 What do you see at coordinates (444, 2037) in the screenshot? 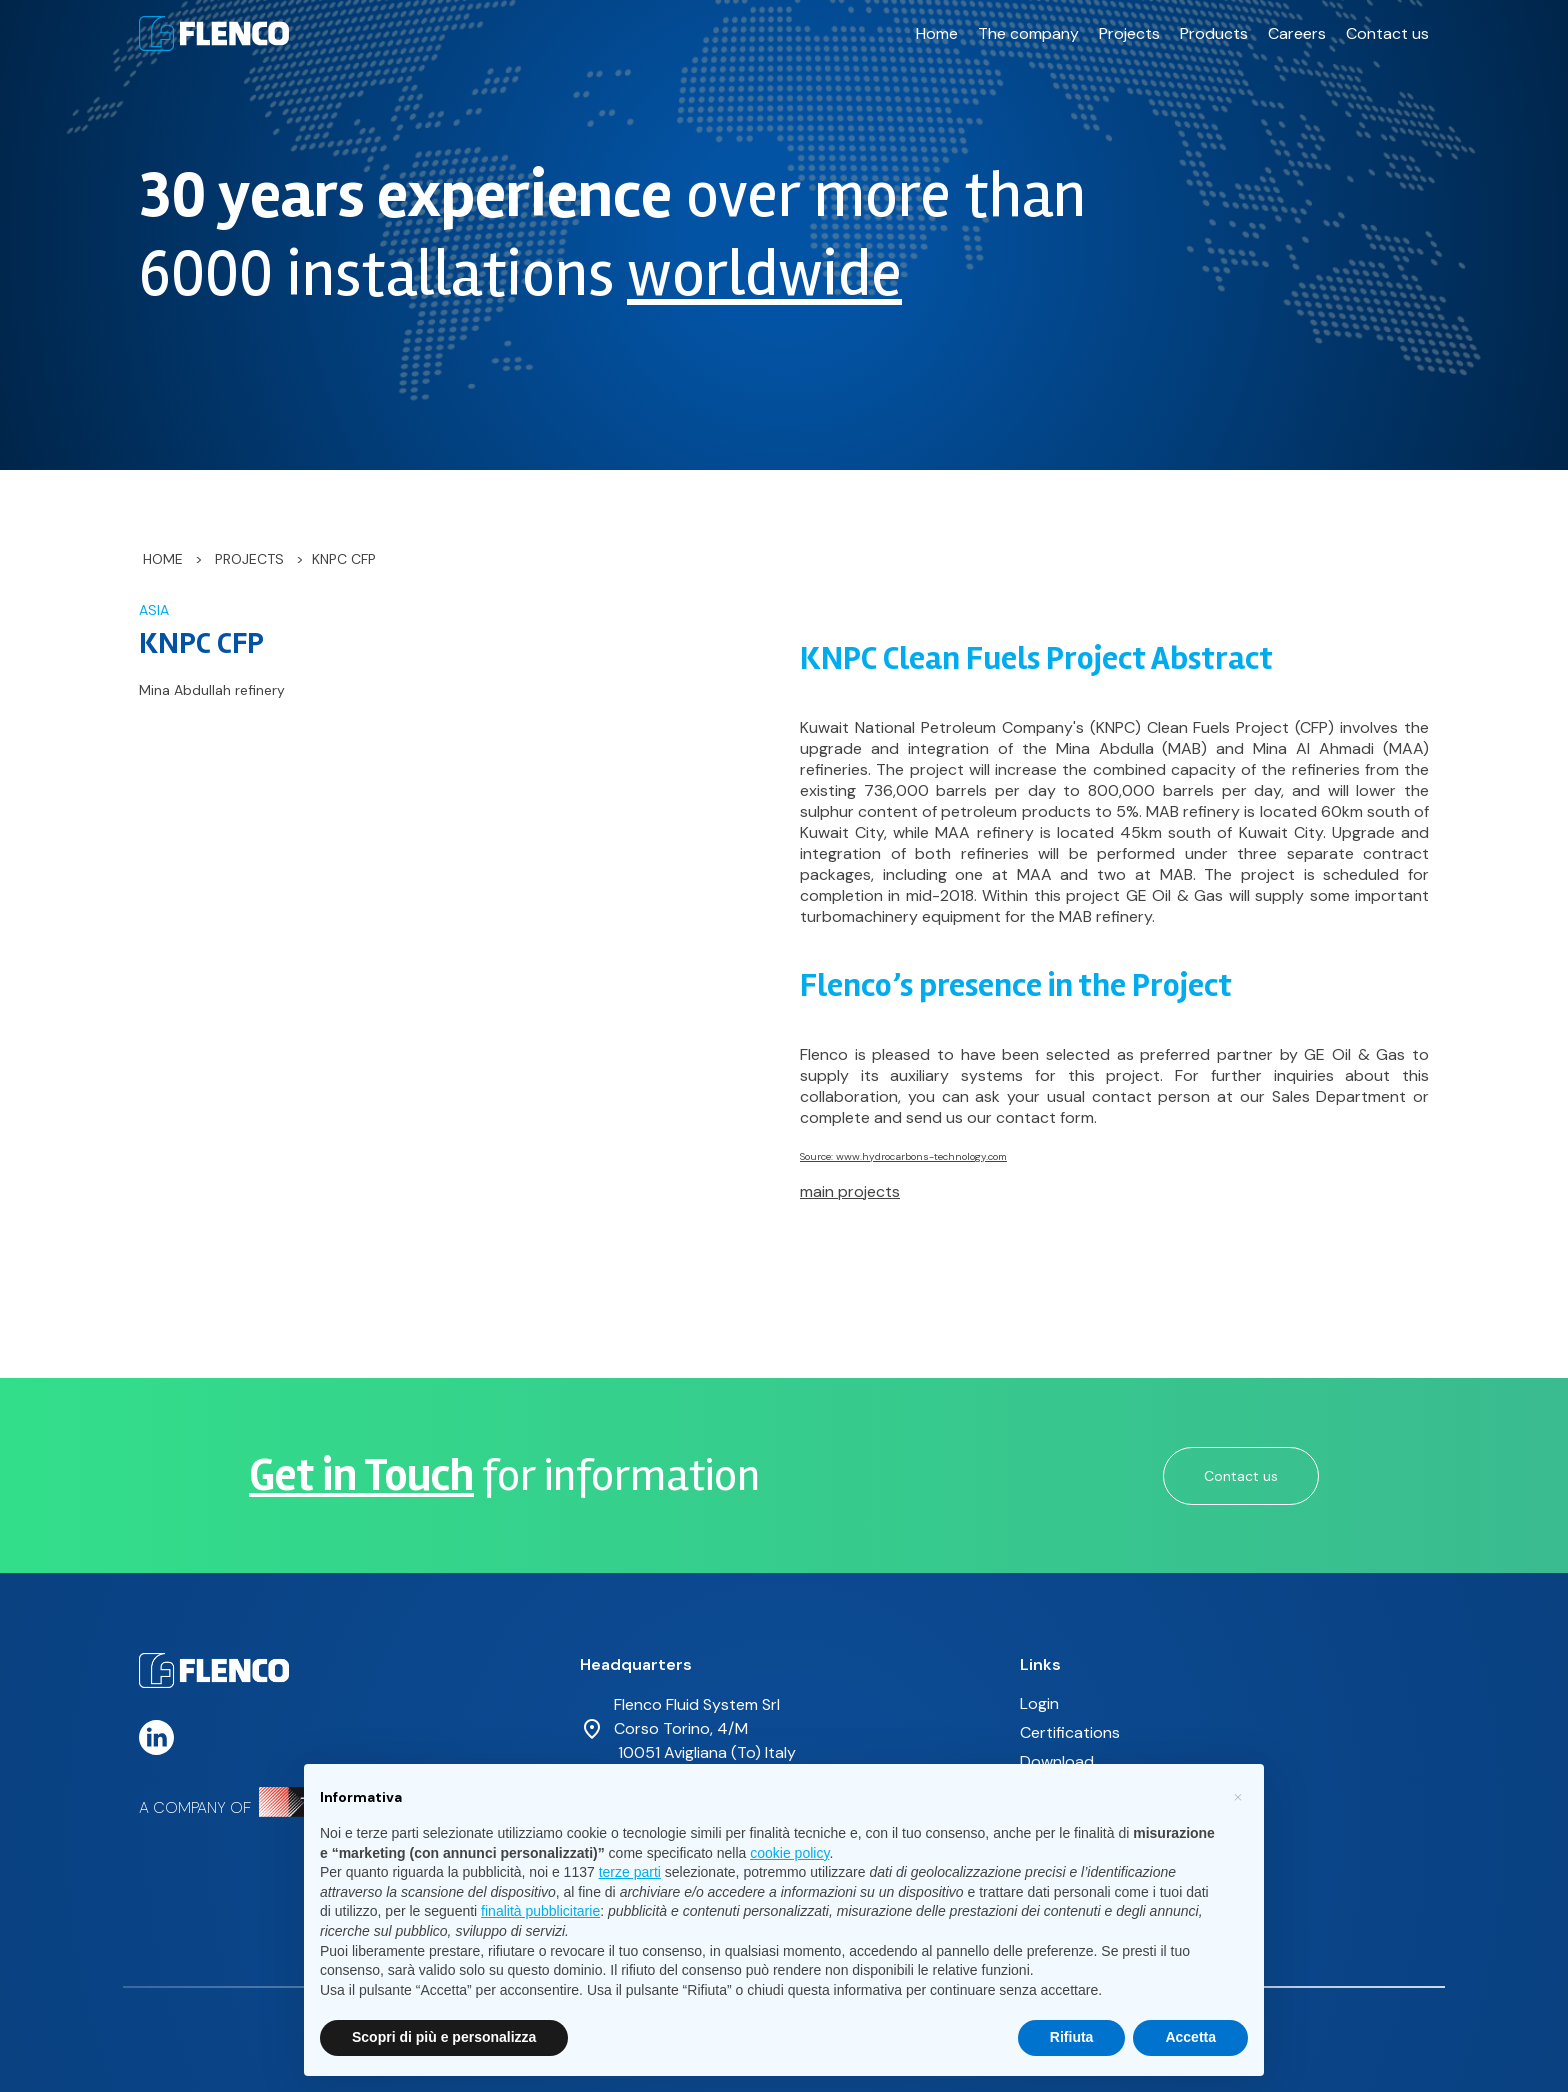
I see `Scopri di più e personalizza [button]` at bounding box center [444, 2037].